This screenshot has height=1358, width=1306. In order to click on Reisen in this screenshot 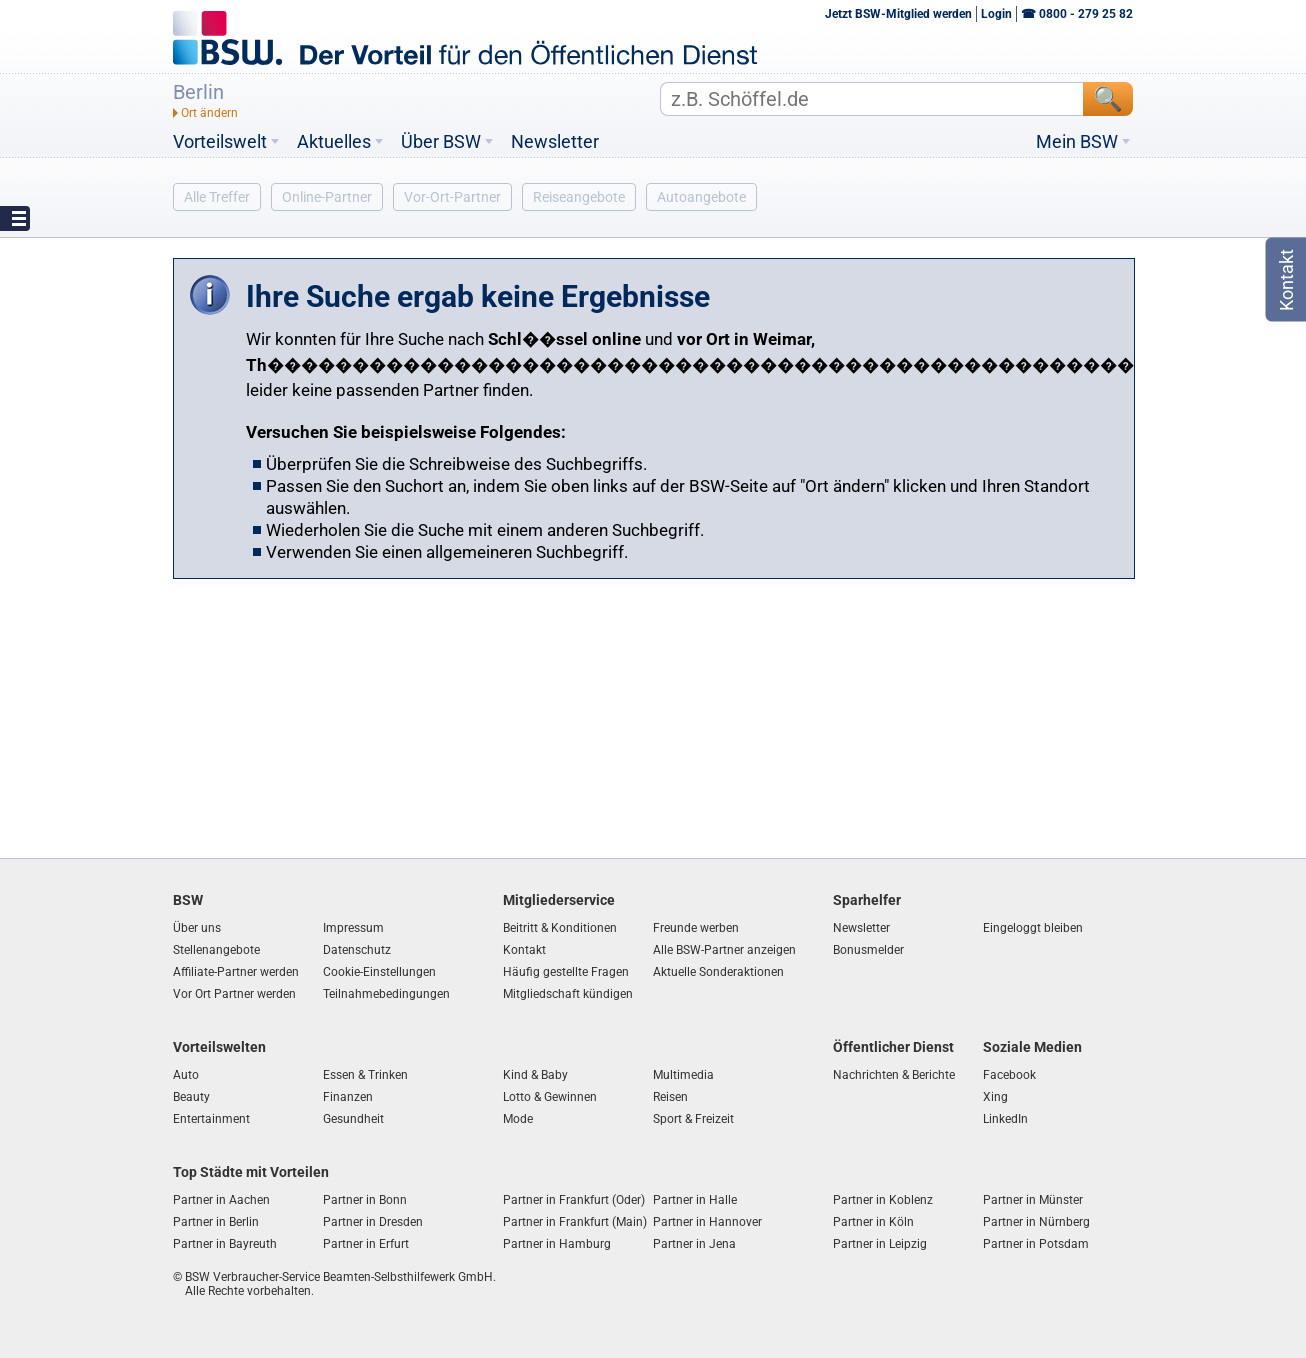, I will do `click(670, 1097)`.